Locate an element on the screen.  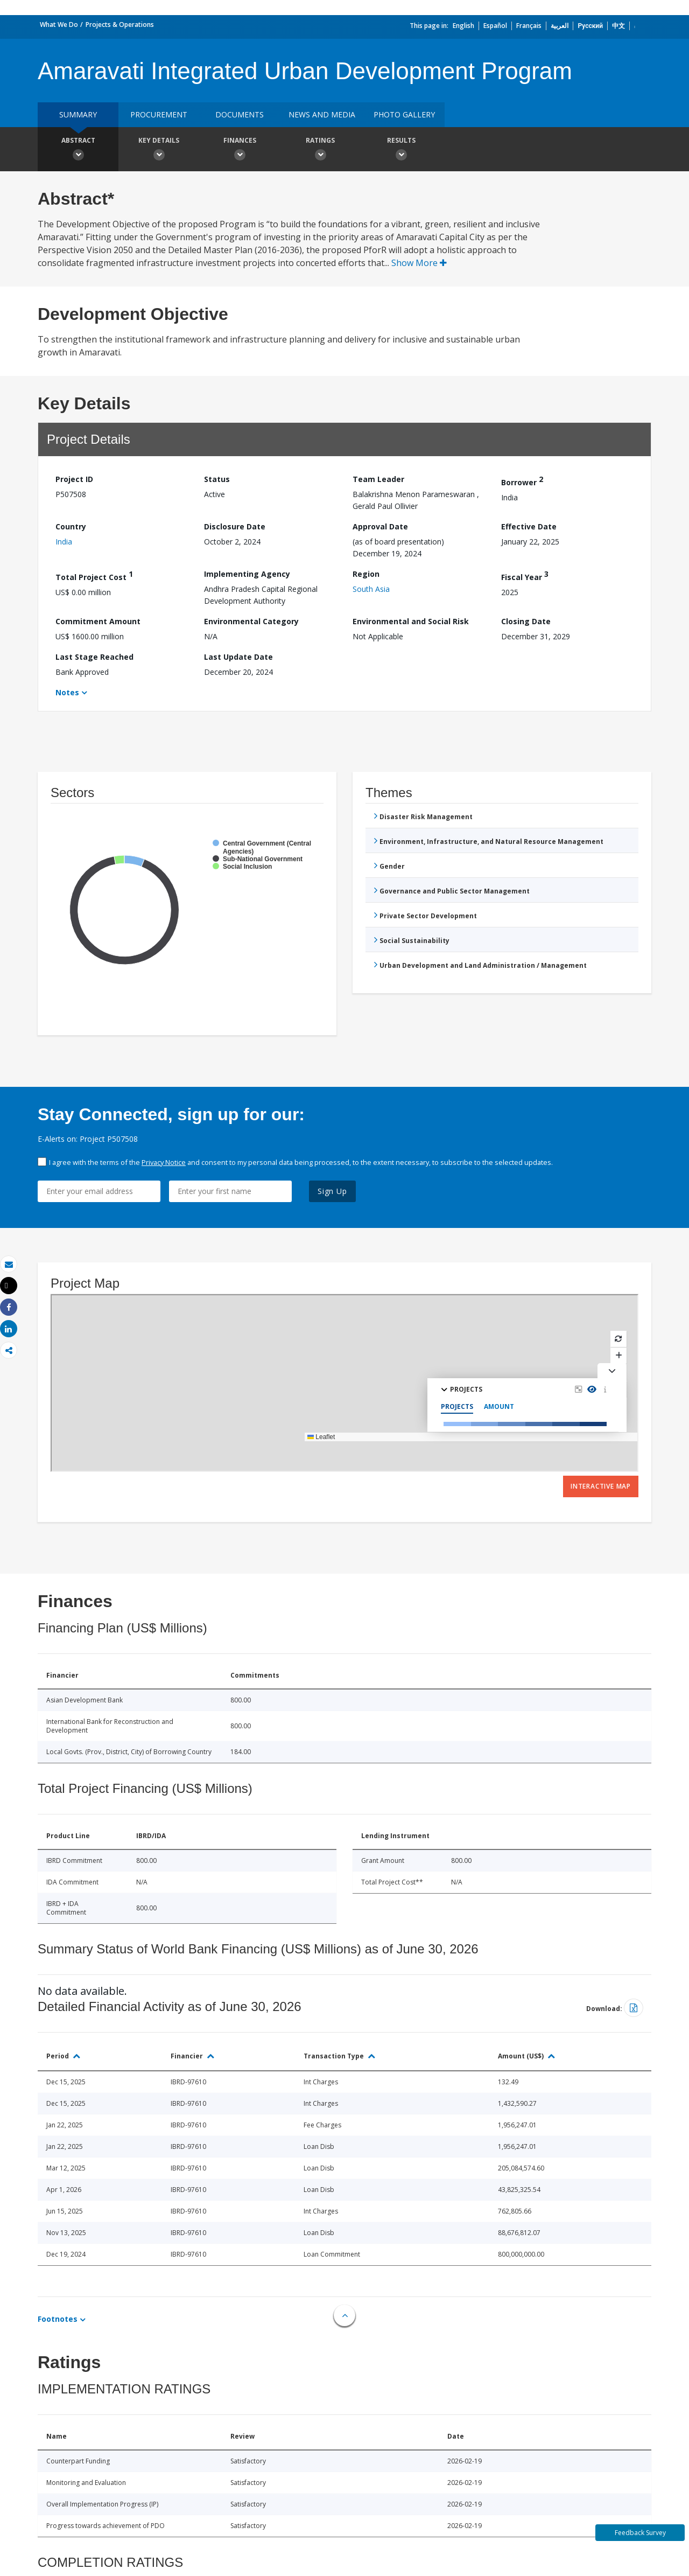
Implementing Agency is located at coordinates (247, 574).